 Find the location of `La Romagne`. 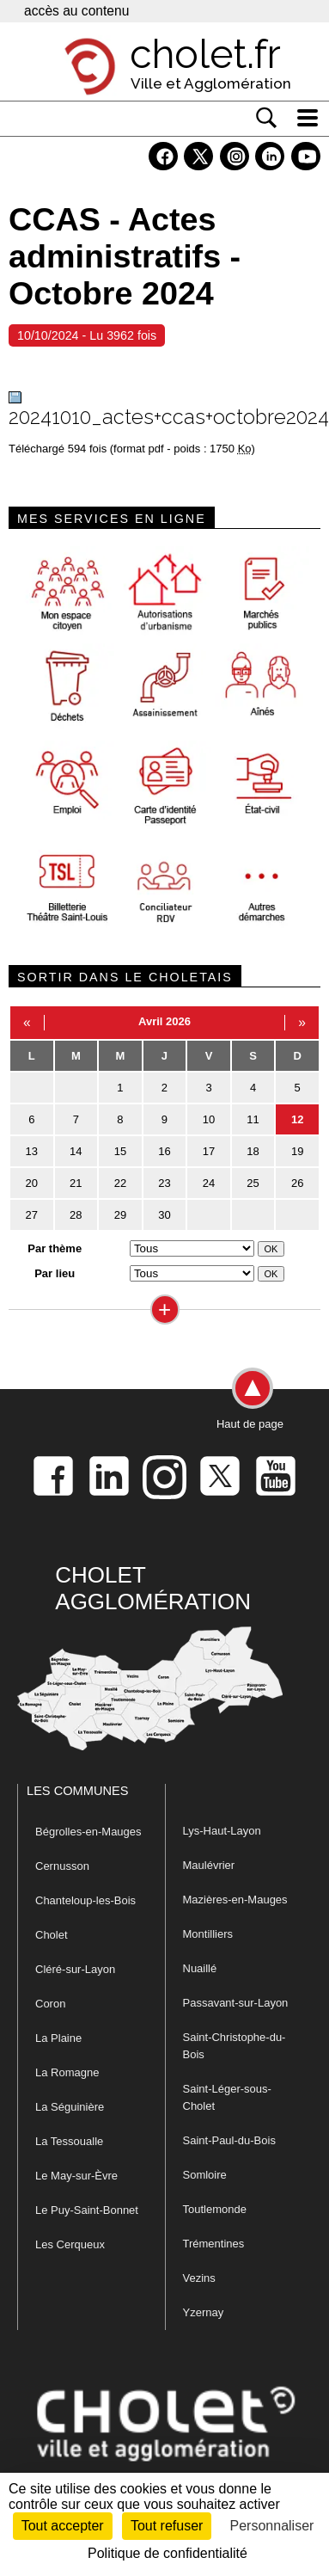

La Romagne is located at coordinates (67, 2072).